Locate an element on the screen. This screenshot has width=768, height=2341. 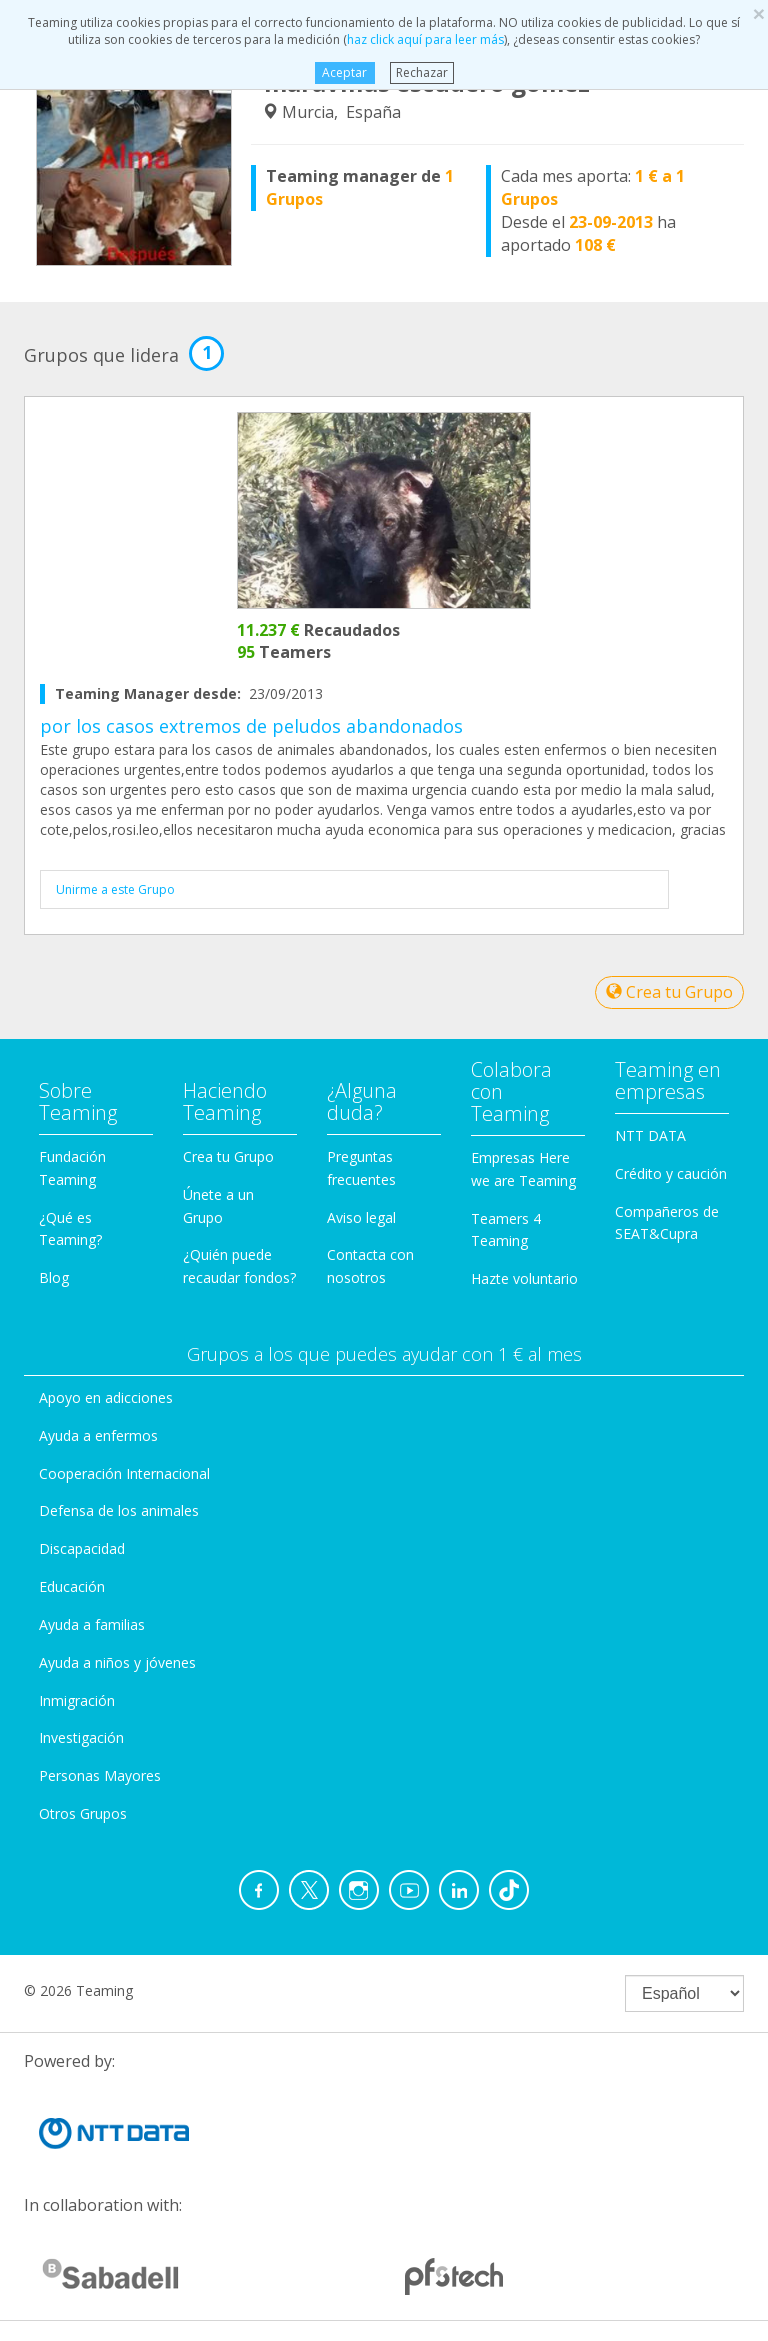
Discapacidad is located at coordinates (82, 1548).